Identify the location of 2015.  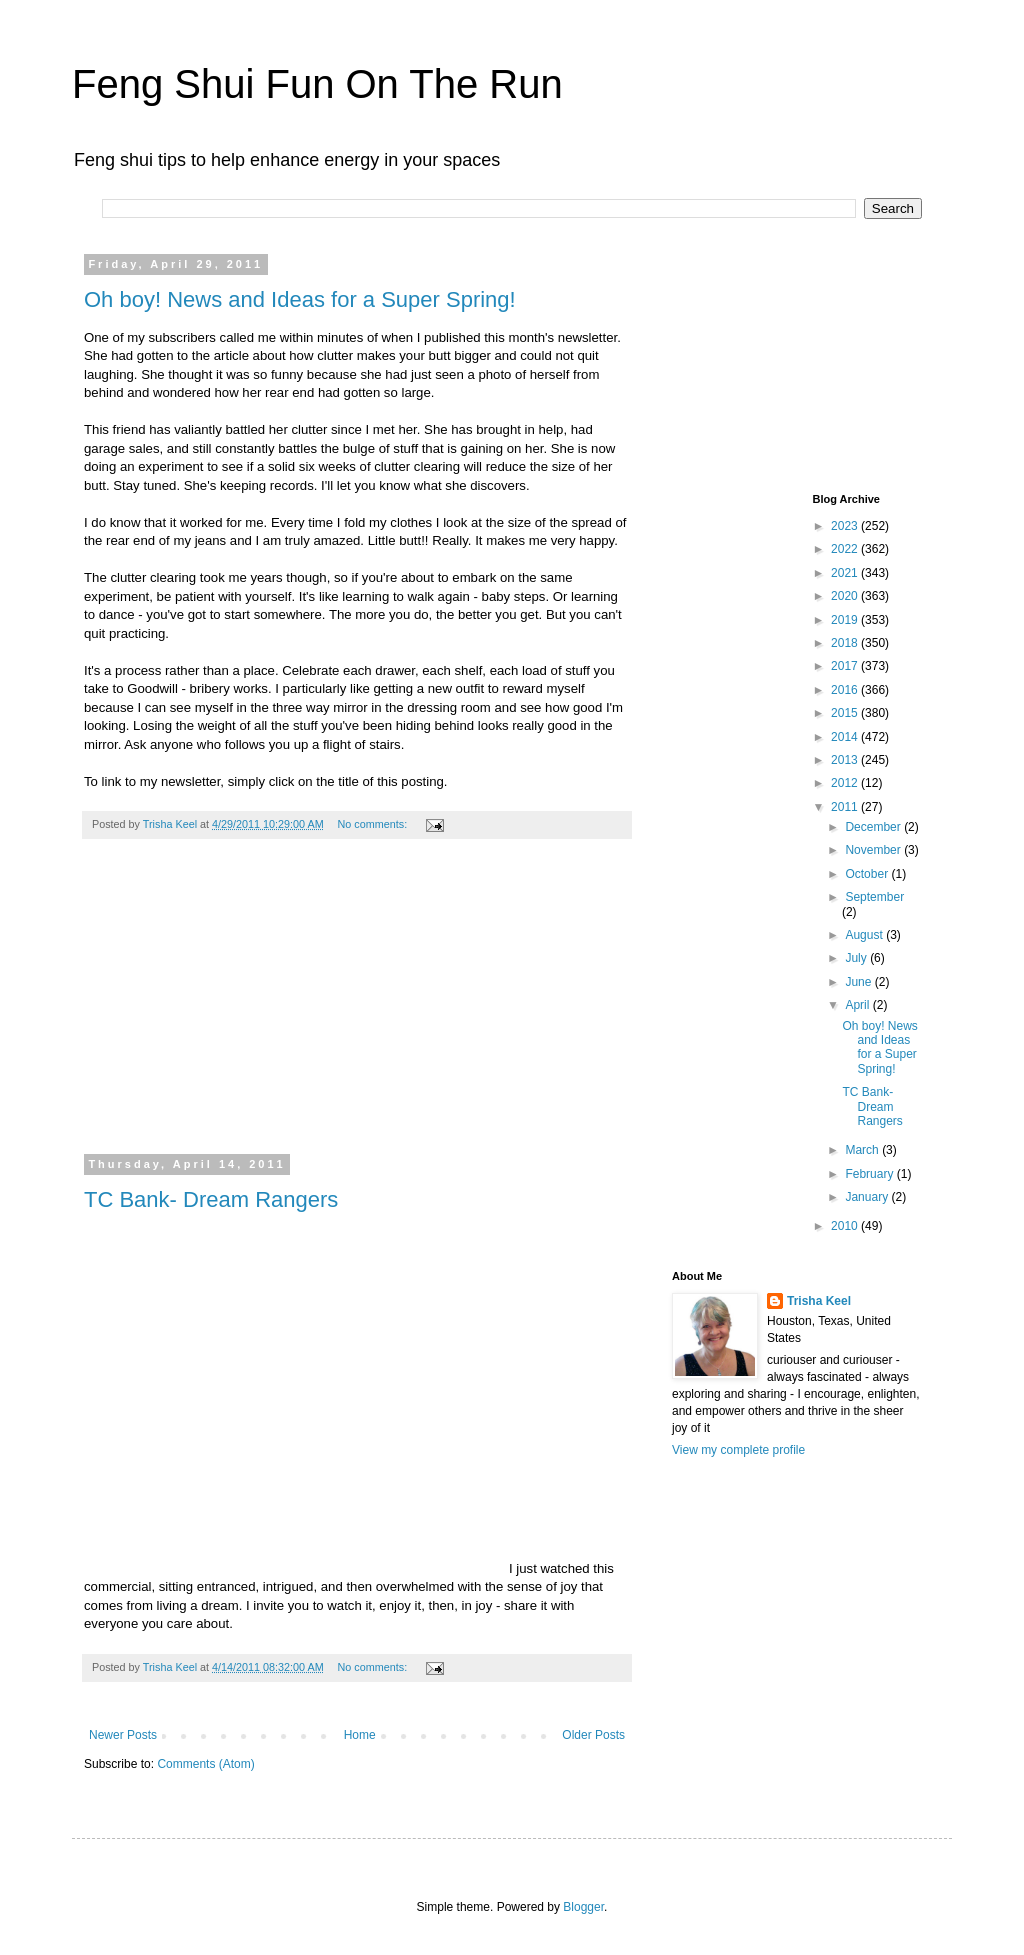
(846, 713).